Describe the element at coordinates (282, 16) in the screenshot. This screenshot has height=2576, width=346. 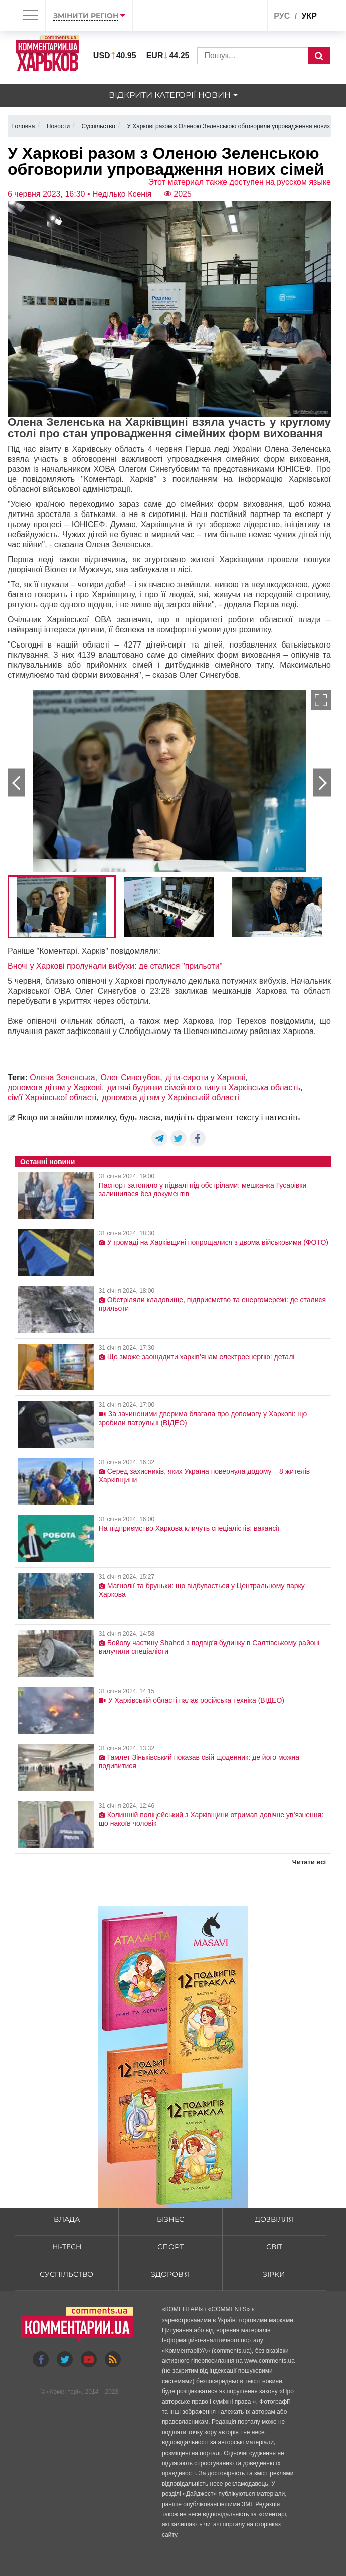
I see `рус` at that location.